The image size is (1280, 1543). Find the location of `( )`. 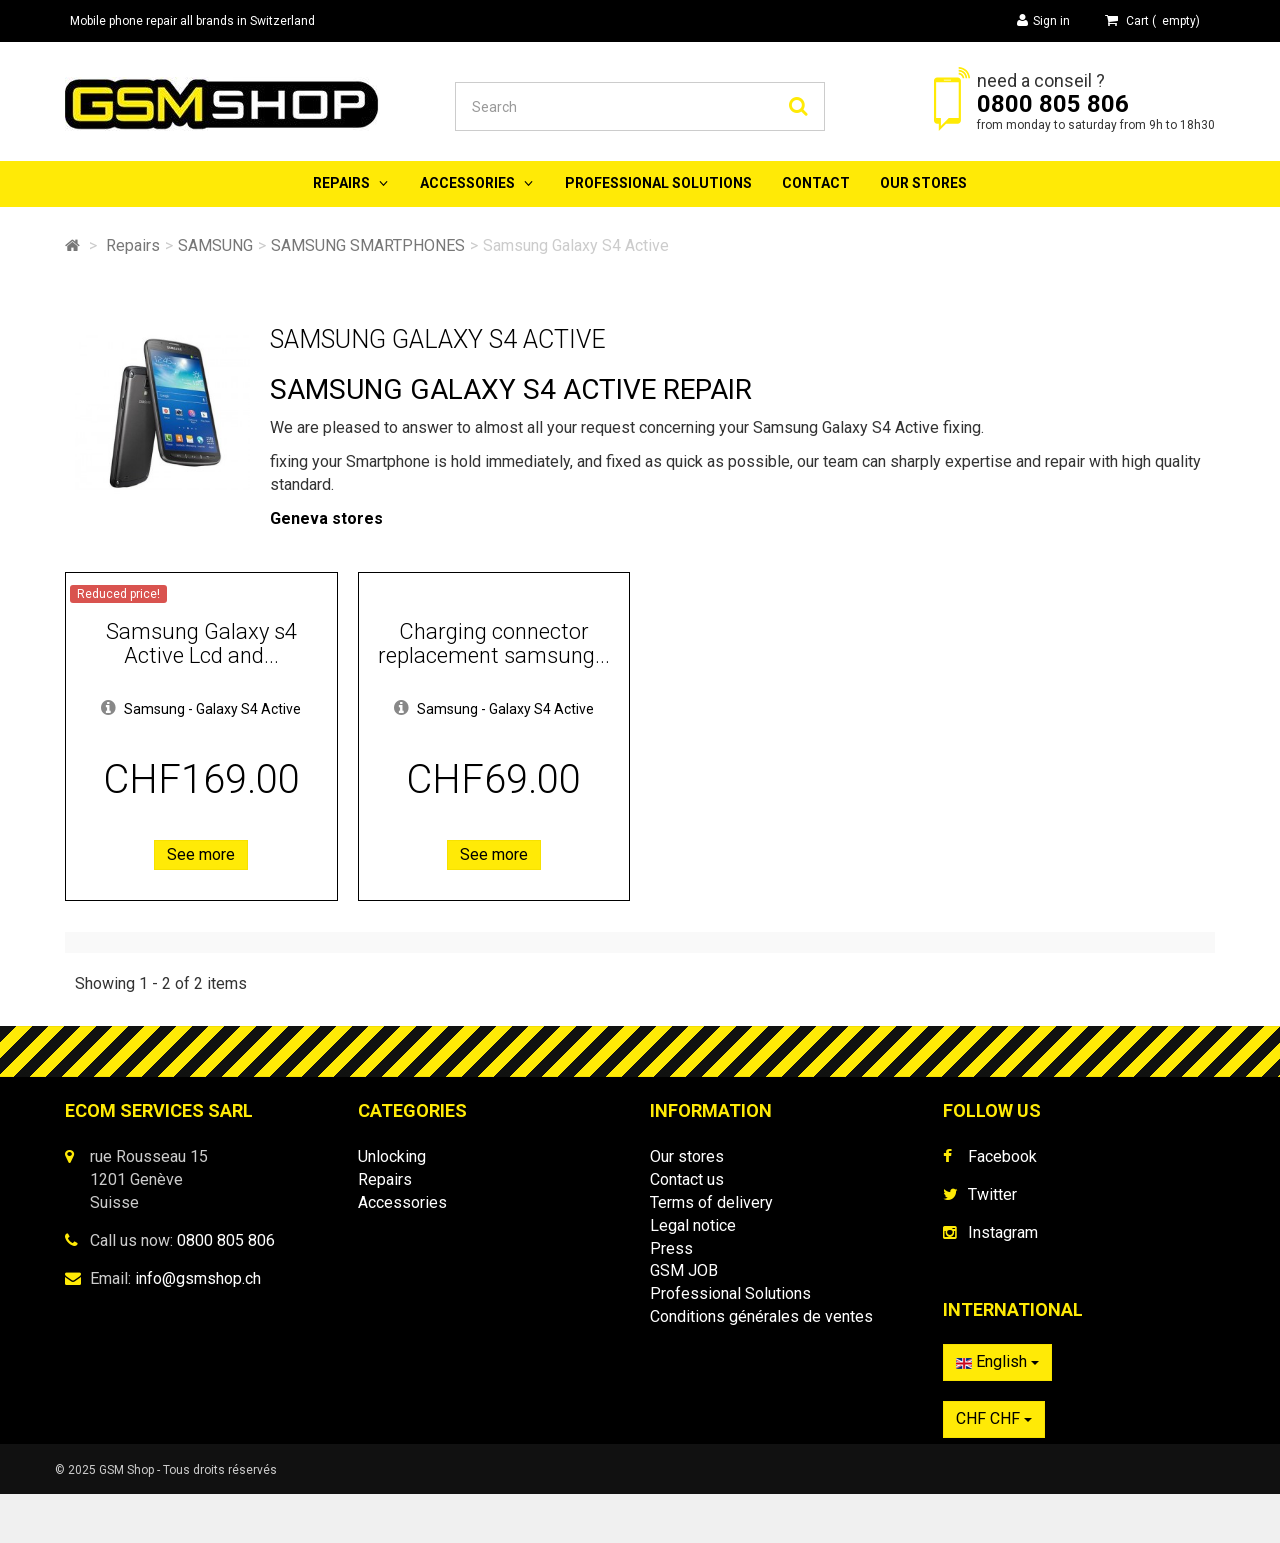

( ) is located at coordinates (1152, 20).